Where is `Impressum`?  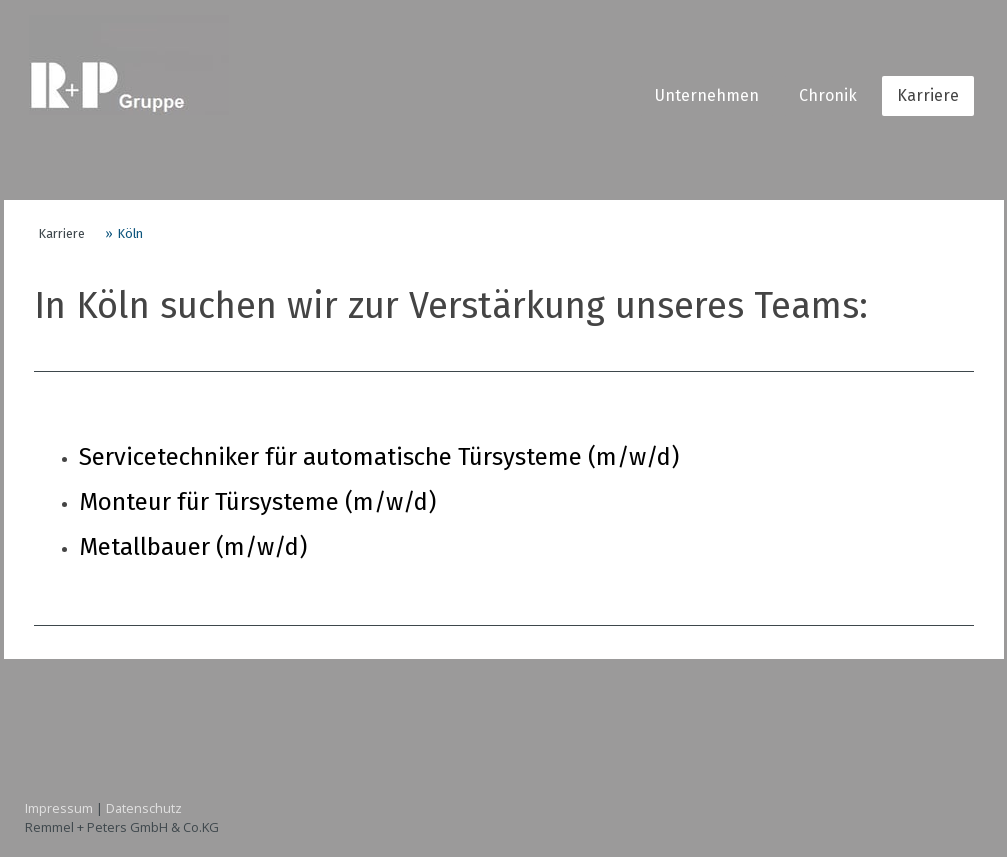 Impressum is located at coordinates (59, 808).